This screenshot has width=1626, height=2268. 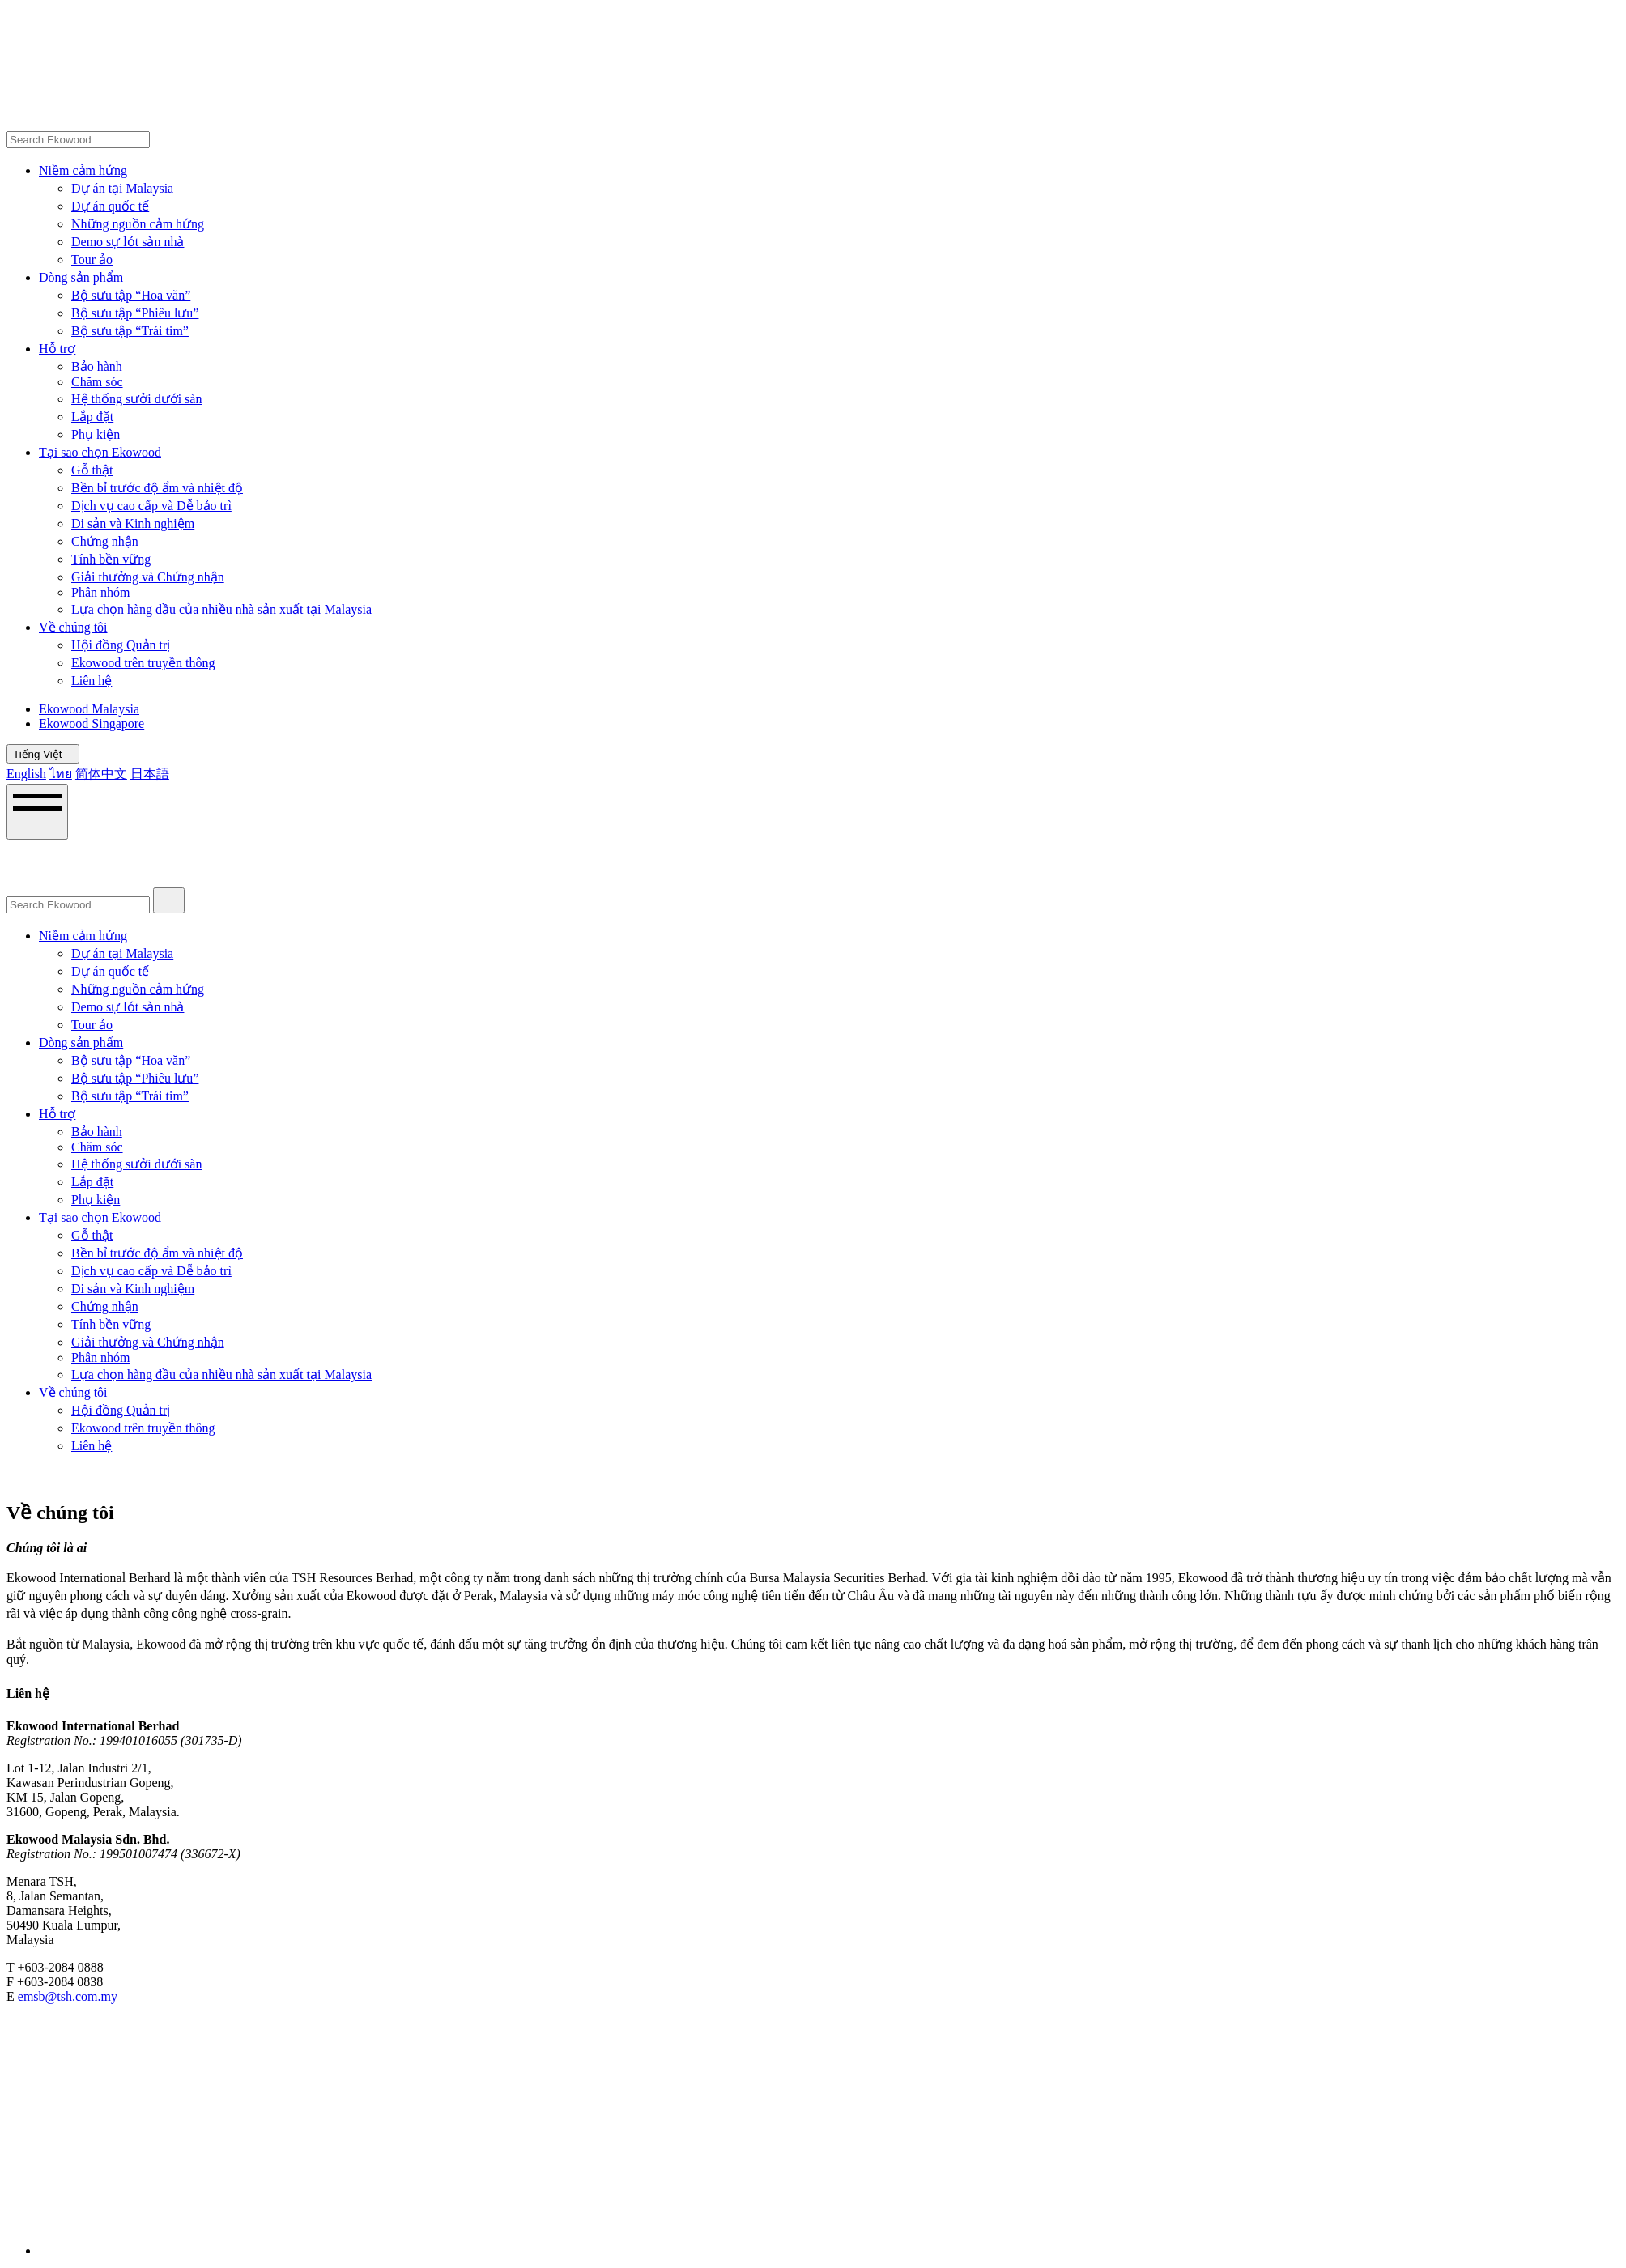 What do you see at coordinates (149, 774) in the screenshot?
I see `日本語` at bounding box center [149, 774].